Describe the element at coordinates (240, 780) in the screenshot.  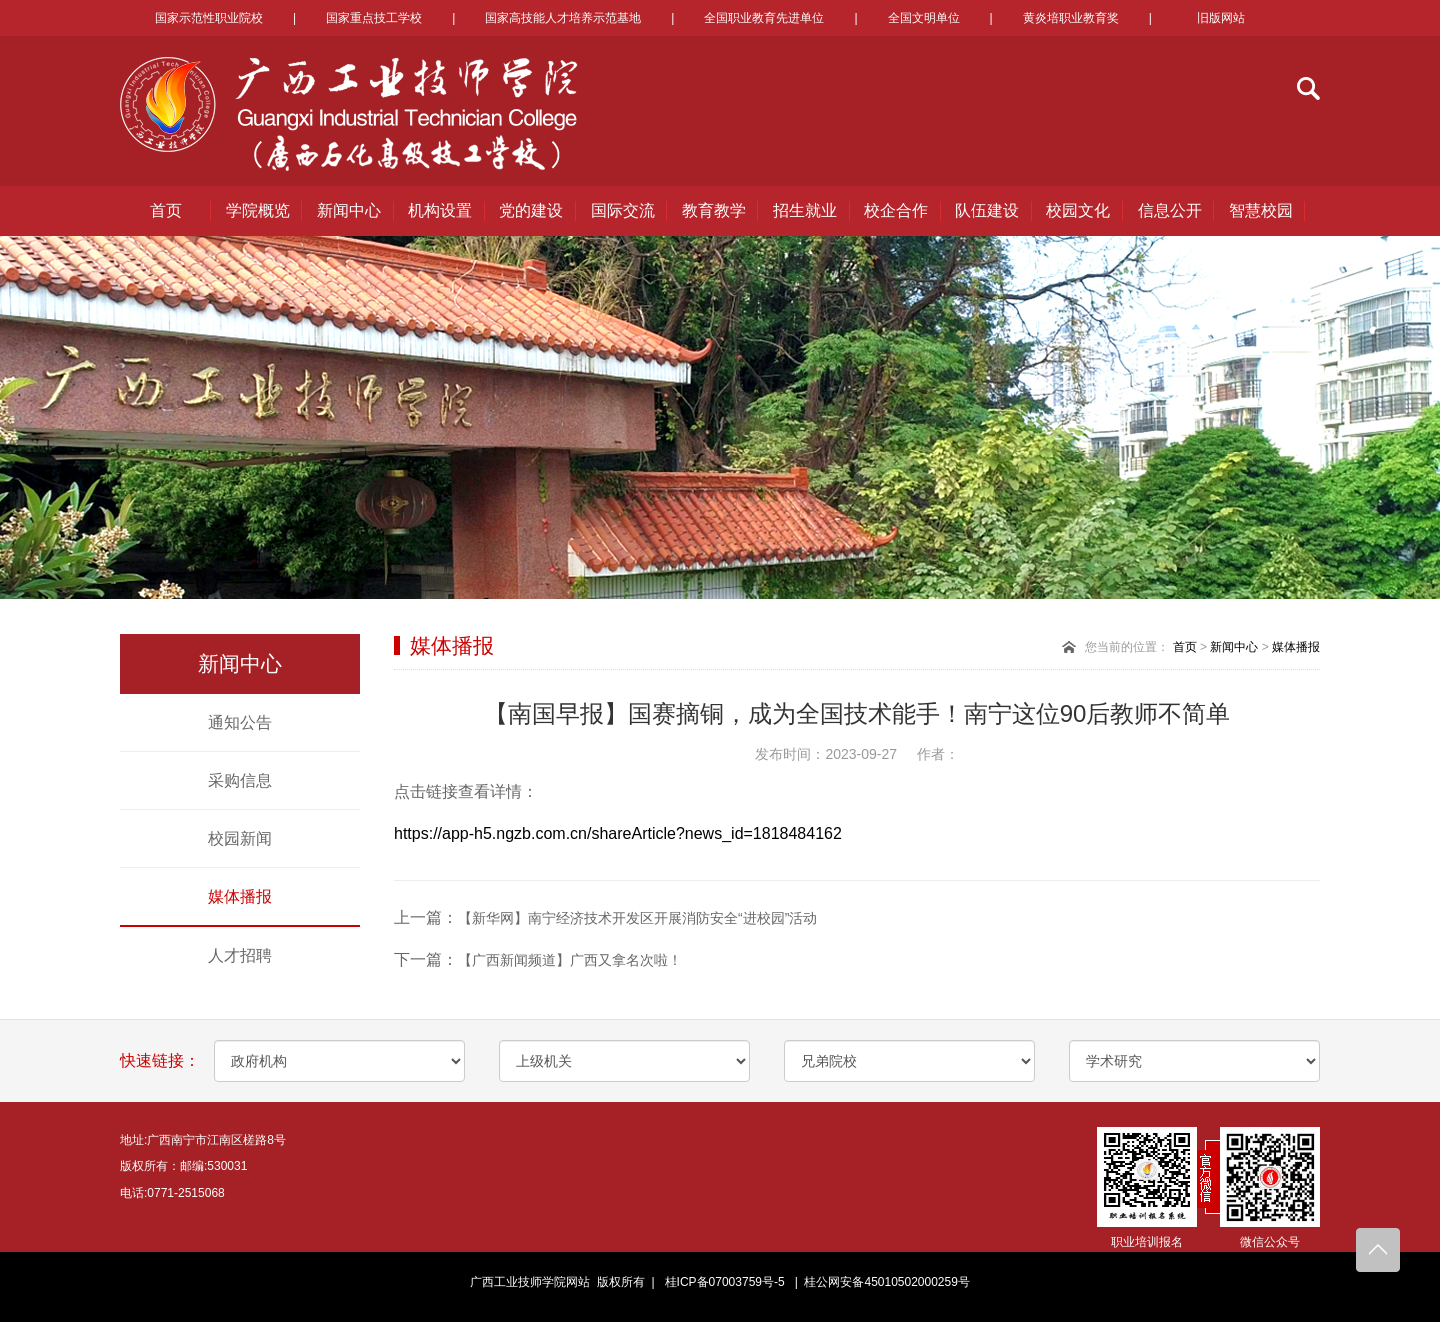
I see `采购信息` at that location.